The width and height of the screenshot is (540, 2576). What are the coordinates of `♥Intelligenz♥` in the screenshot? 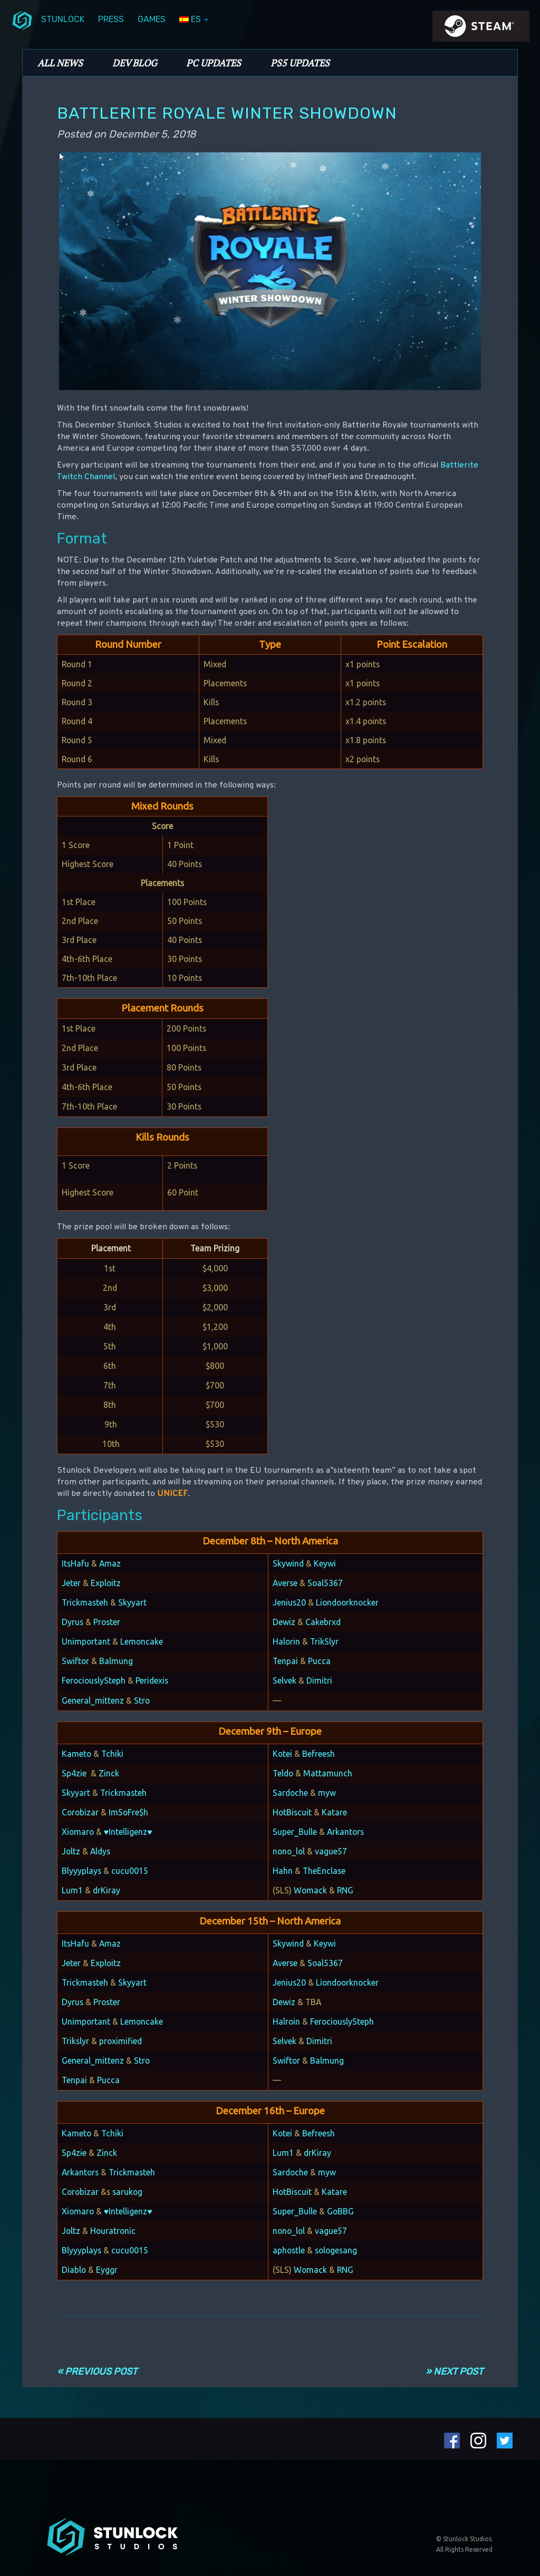 It's located at (128, 1831).